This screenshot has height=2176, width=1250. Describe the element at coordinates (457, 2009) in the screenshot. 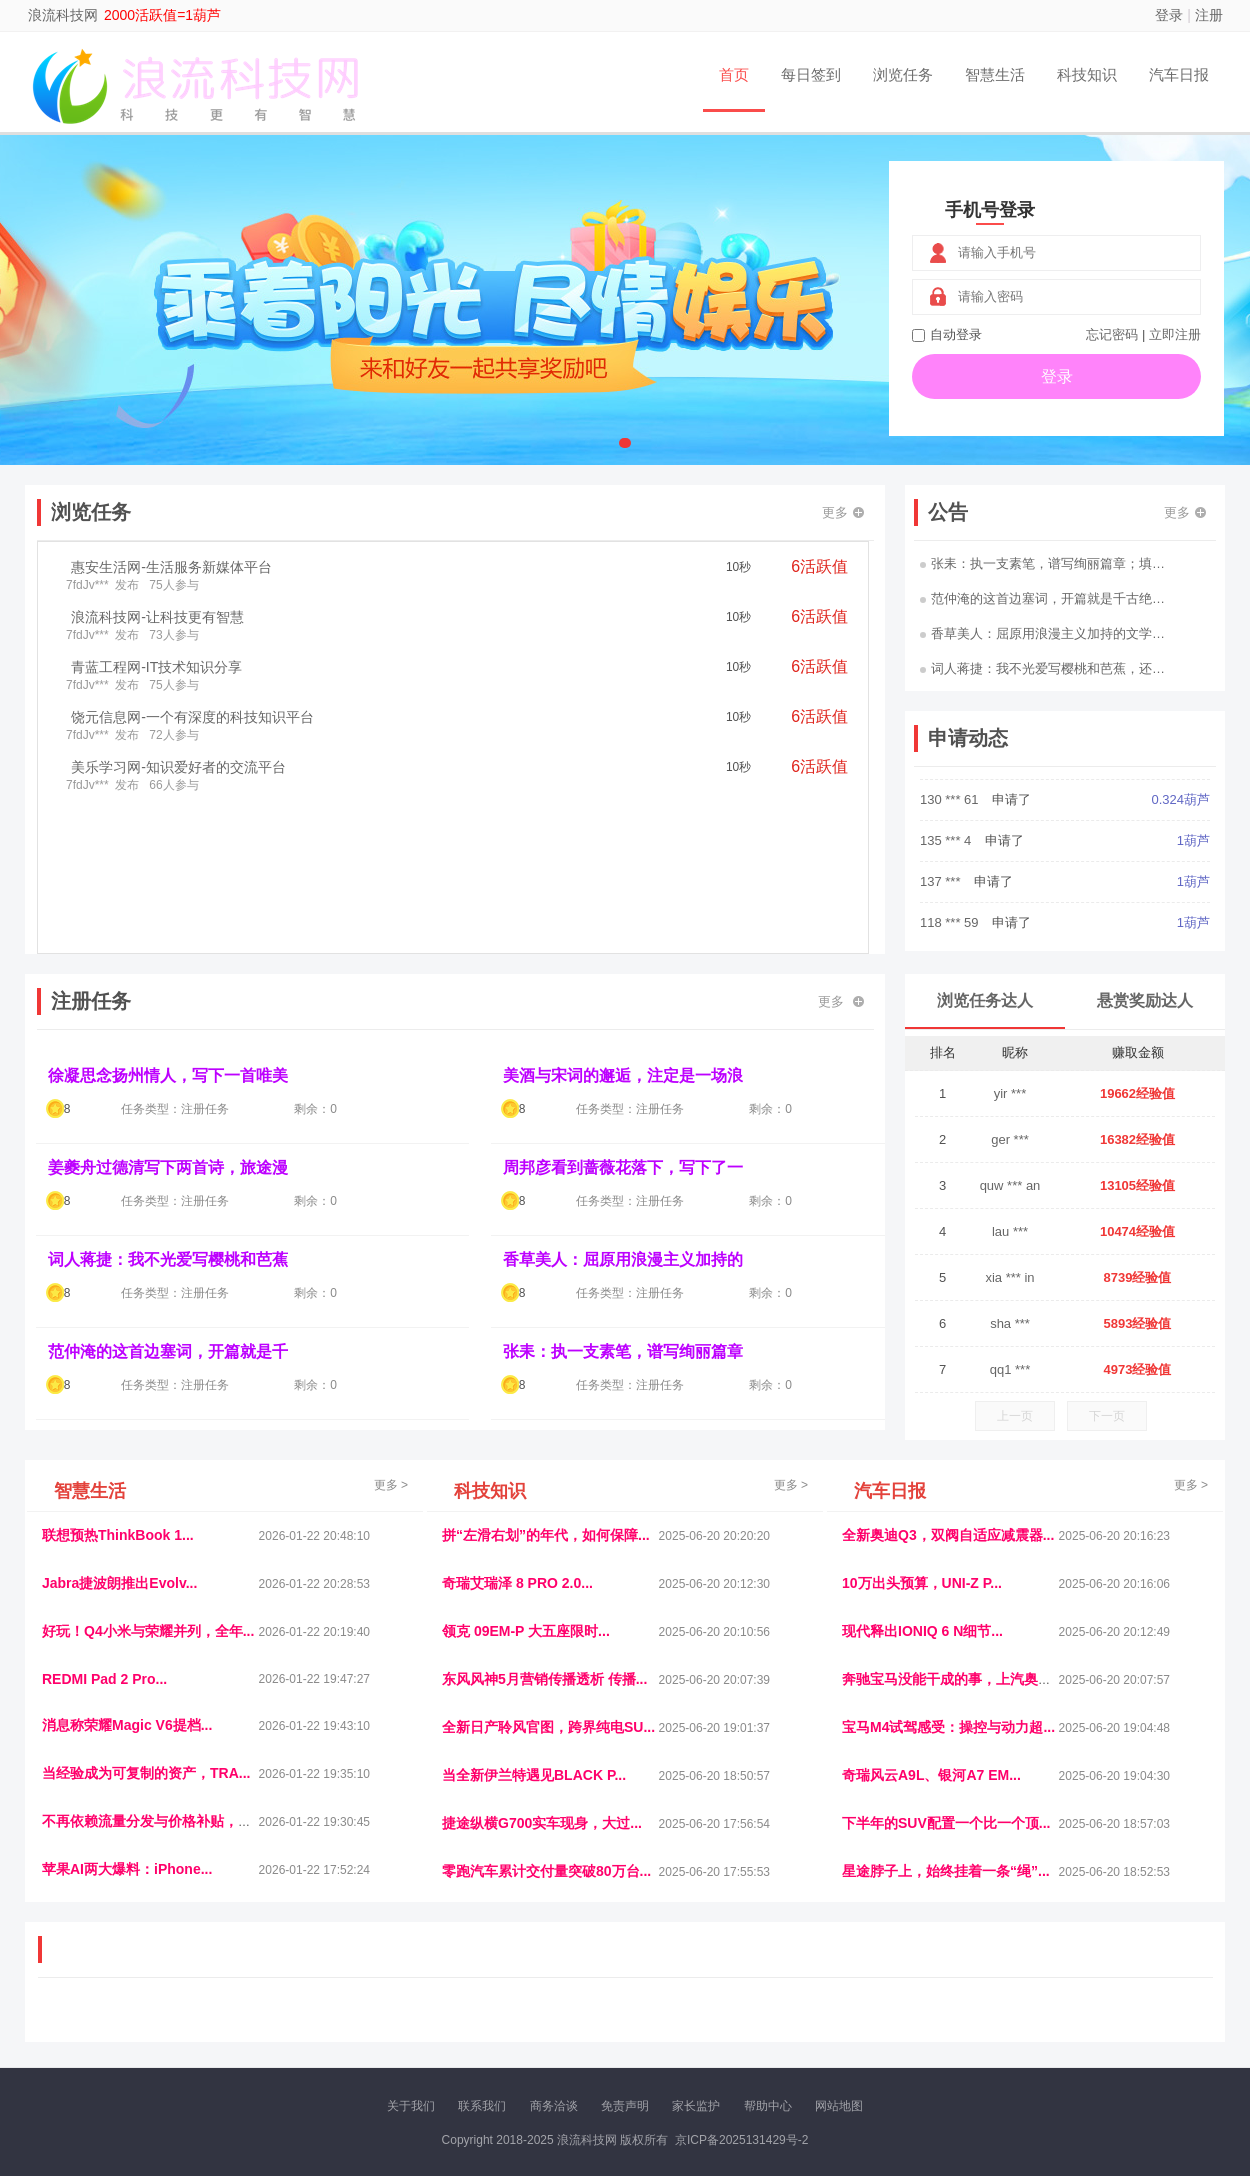

I see `经济播报网` at that location.